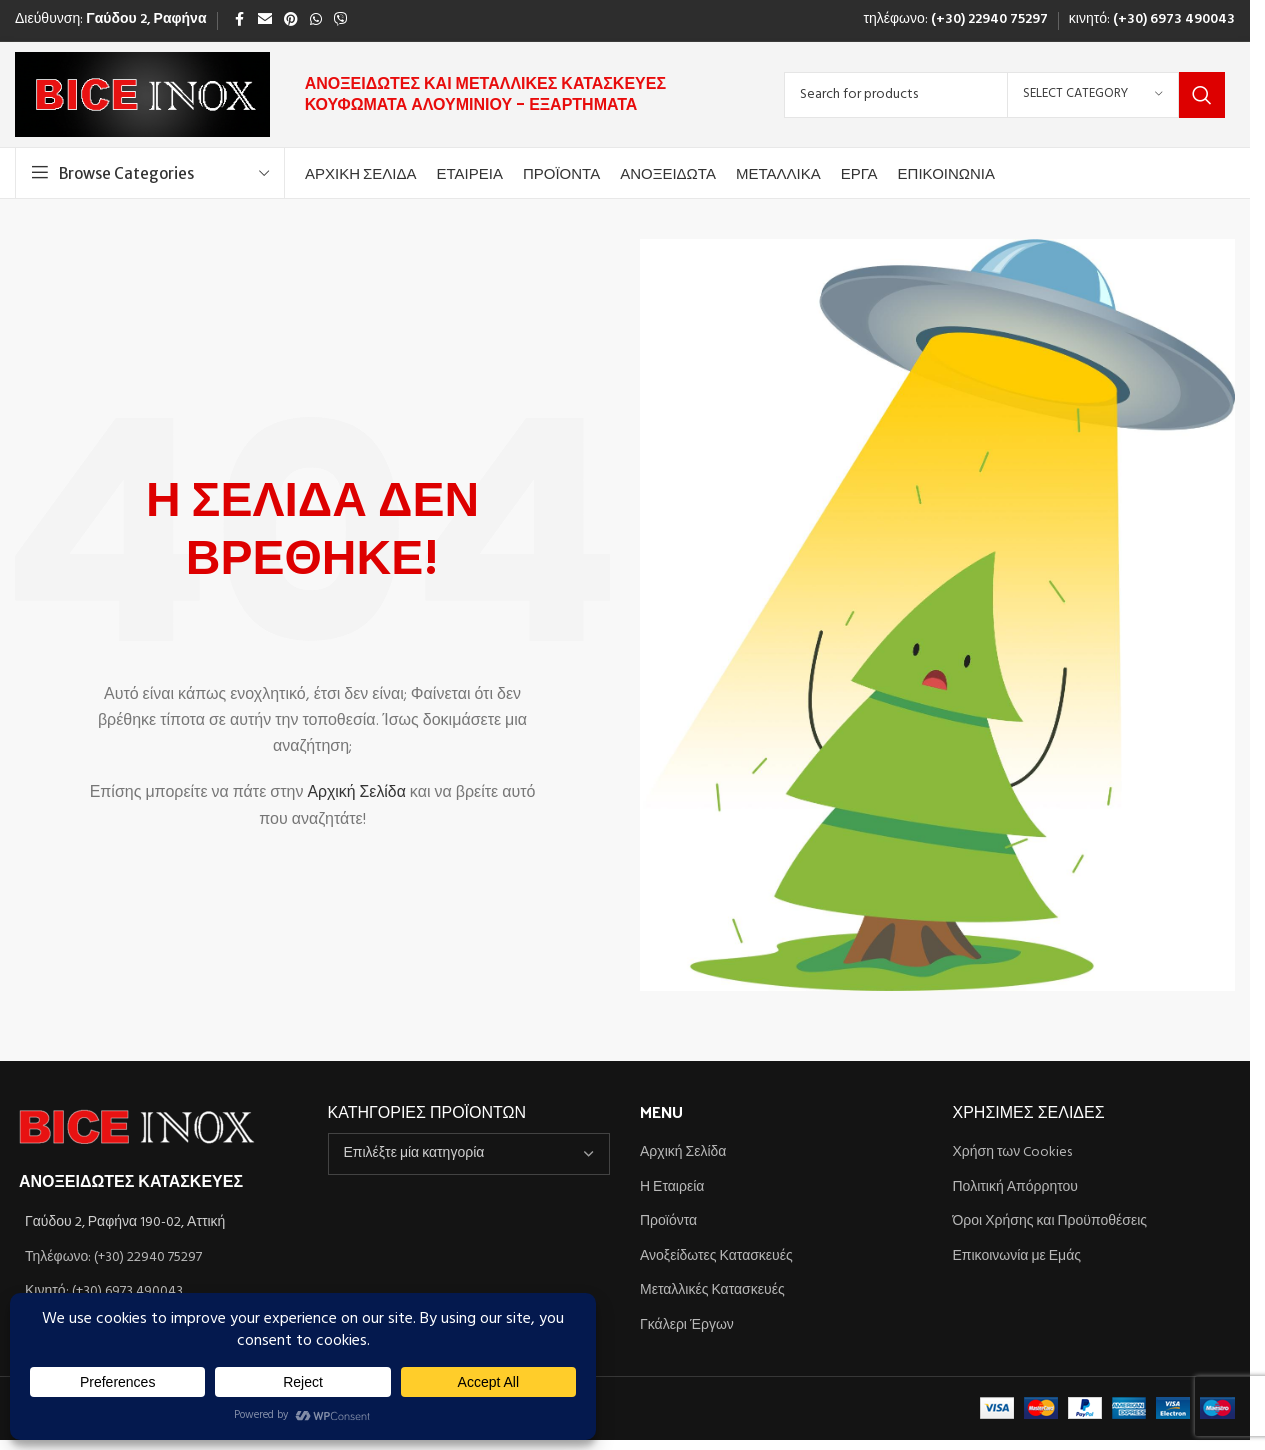 This screenshot has height=1450, width=1265. I want to click on Γκάλερι Έργων, so click(687, 1326).